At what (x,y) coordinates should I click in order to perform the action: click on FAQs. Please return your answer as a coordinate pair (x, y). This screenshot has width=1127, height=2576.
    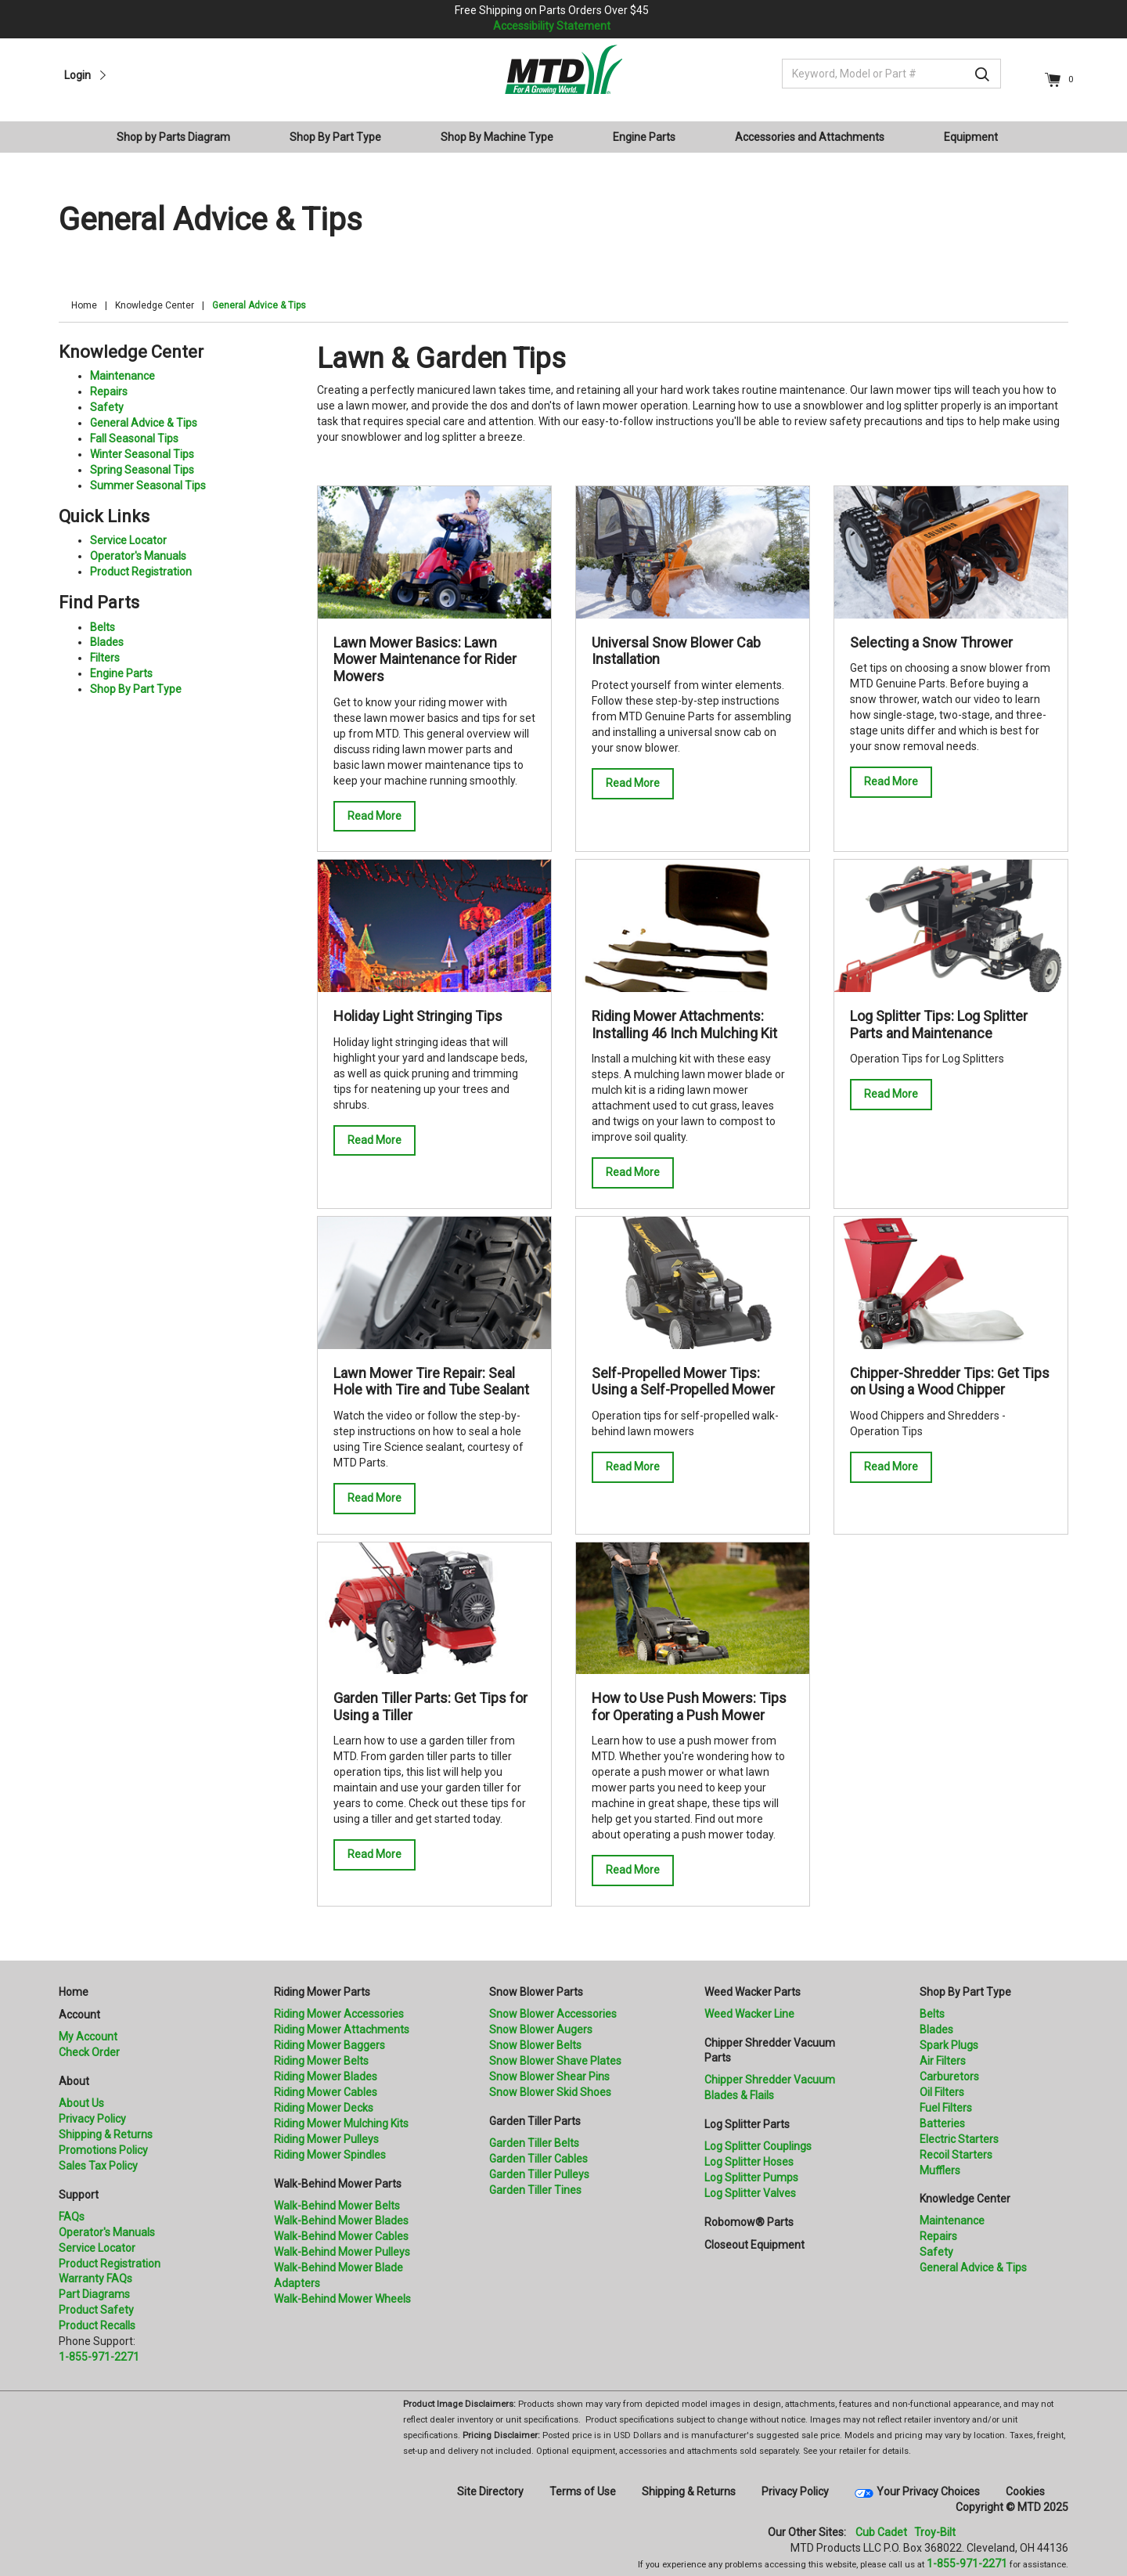
    Looking at the image, I should click on (72, 2216).